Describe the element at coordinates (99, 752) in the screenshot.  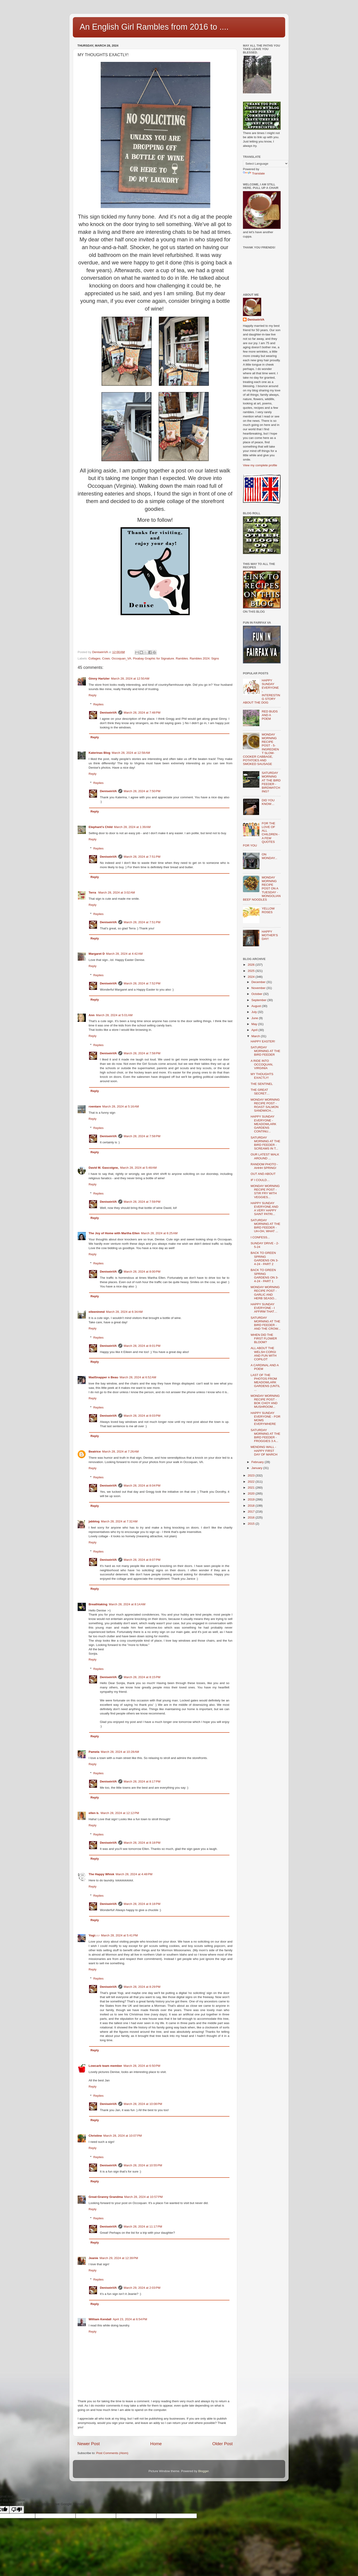
I see `Katerinas Blog` at that location.